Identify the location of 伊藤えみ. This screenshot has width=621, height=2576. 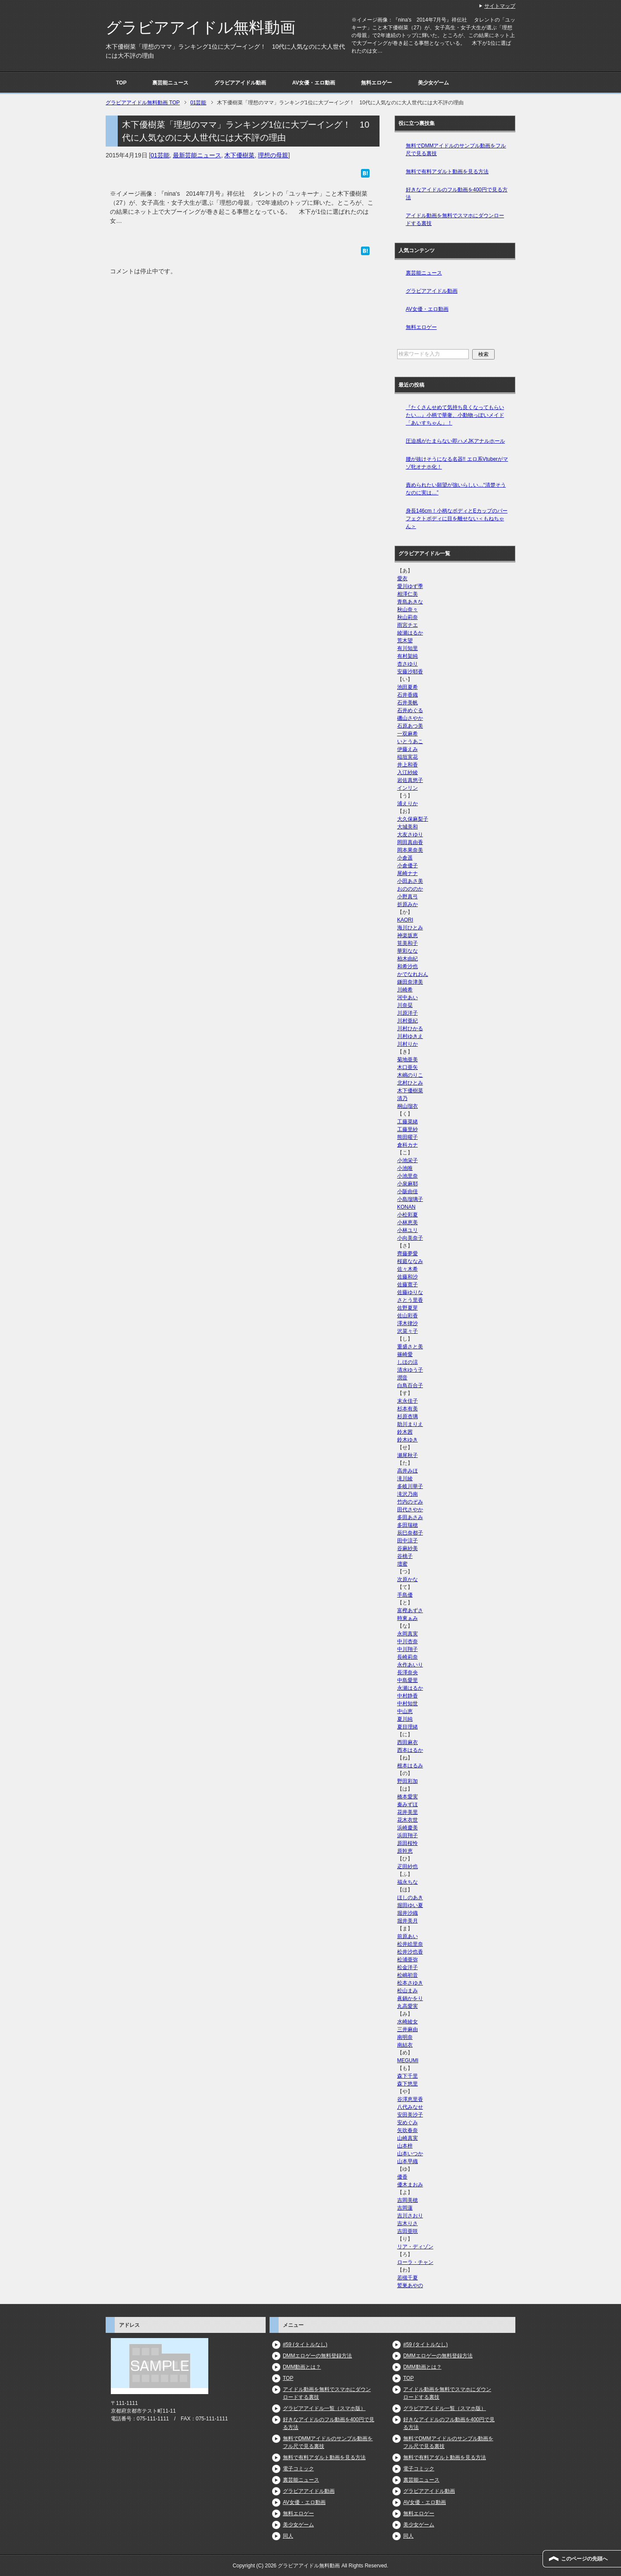
(407, 749).